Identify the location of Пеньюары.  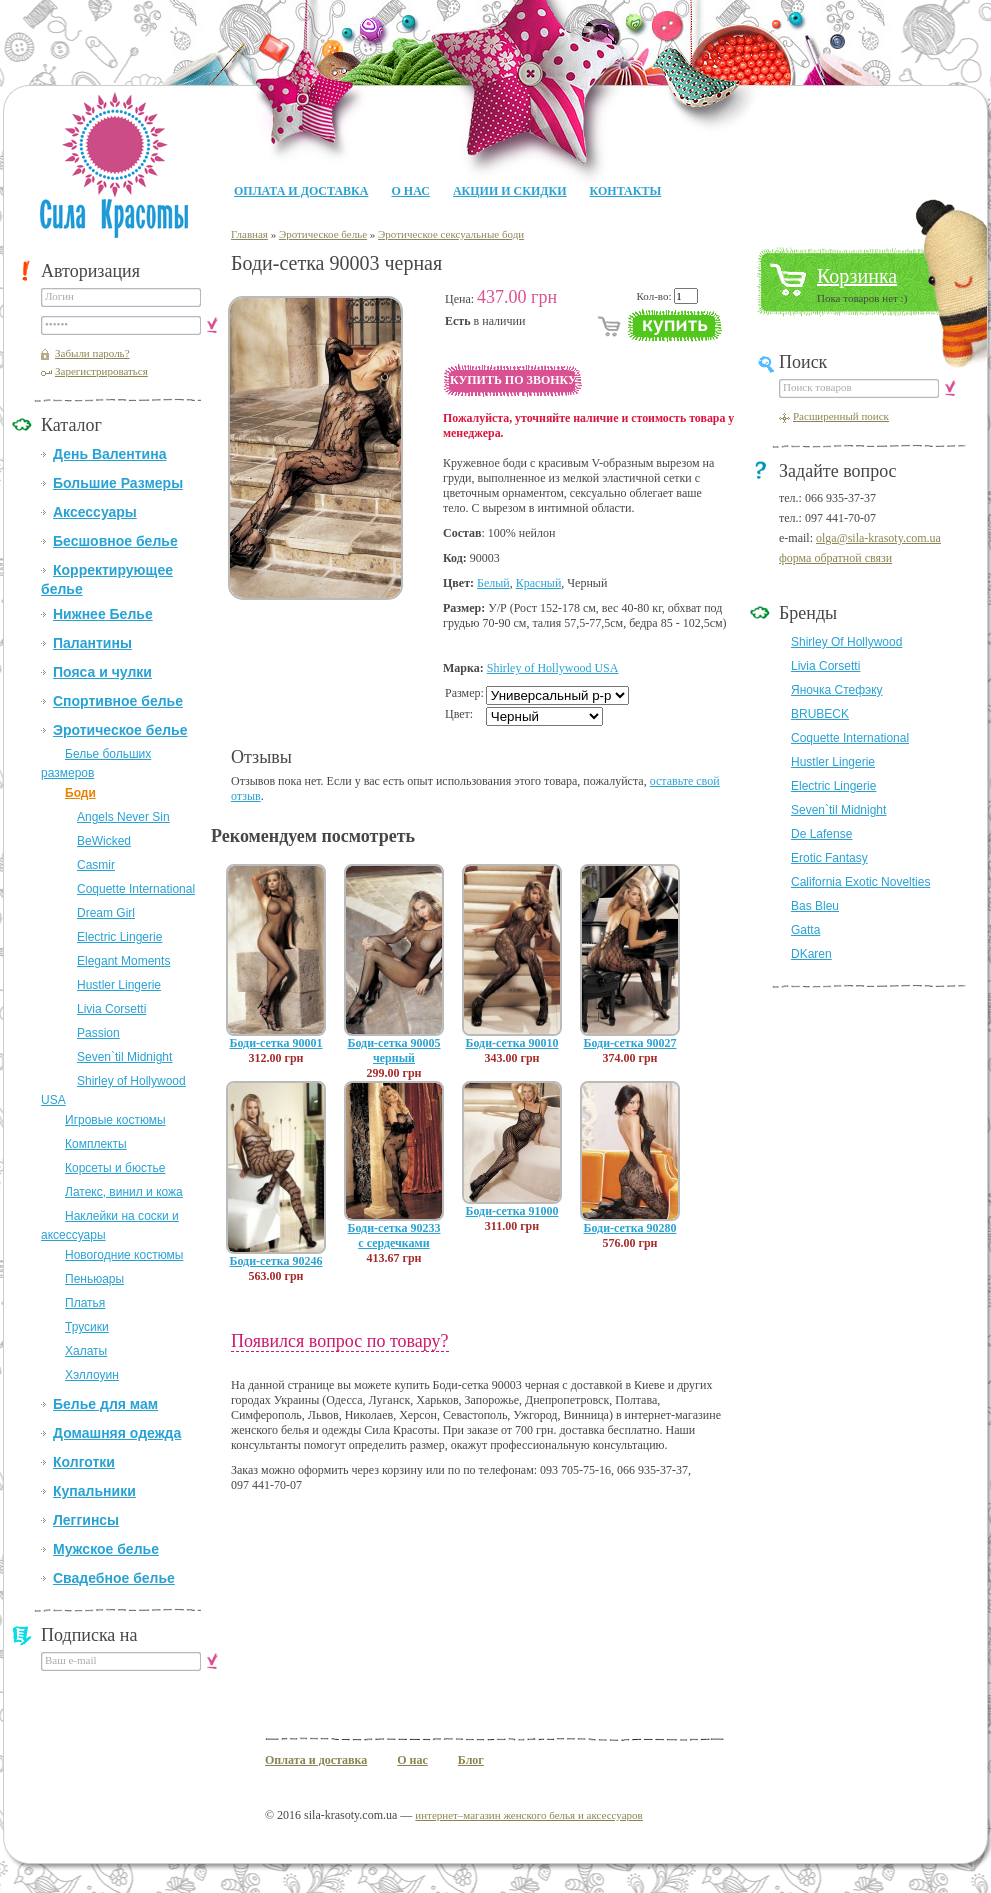
(94, 1279).